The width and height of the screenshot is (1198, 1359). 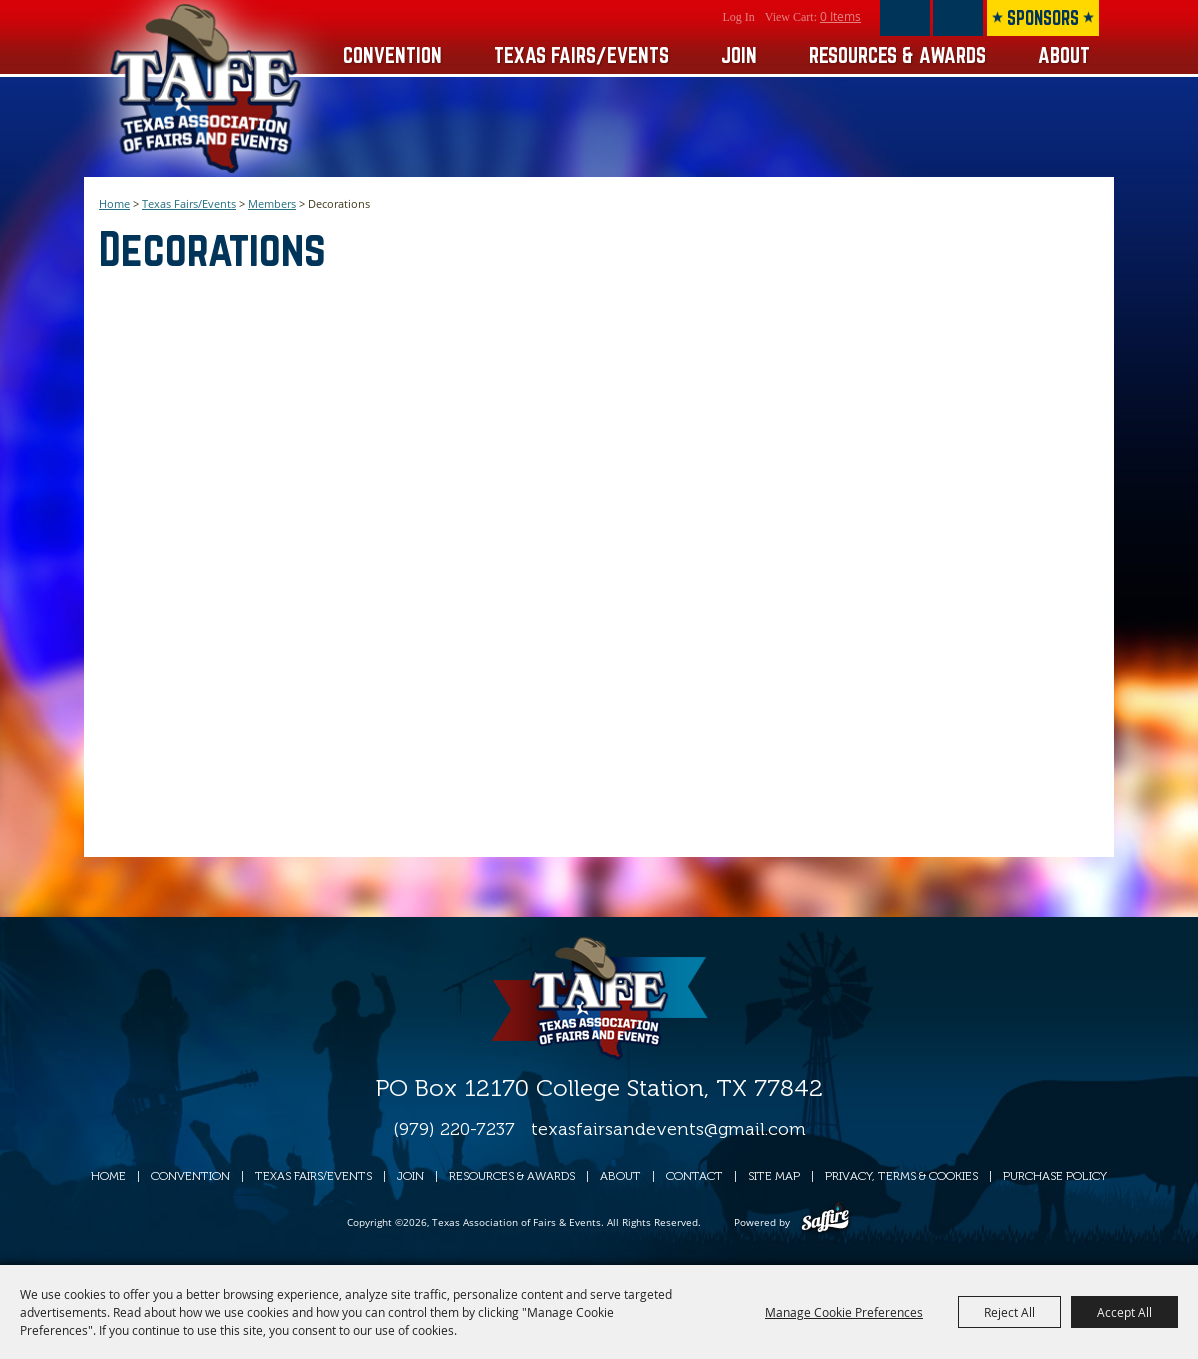 What do you see at coordinates (1064, 55) in the screenshot?
I see `About` at bounding box center [1064, 55].